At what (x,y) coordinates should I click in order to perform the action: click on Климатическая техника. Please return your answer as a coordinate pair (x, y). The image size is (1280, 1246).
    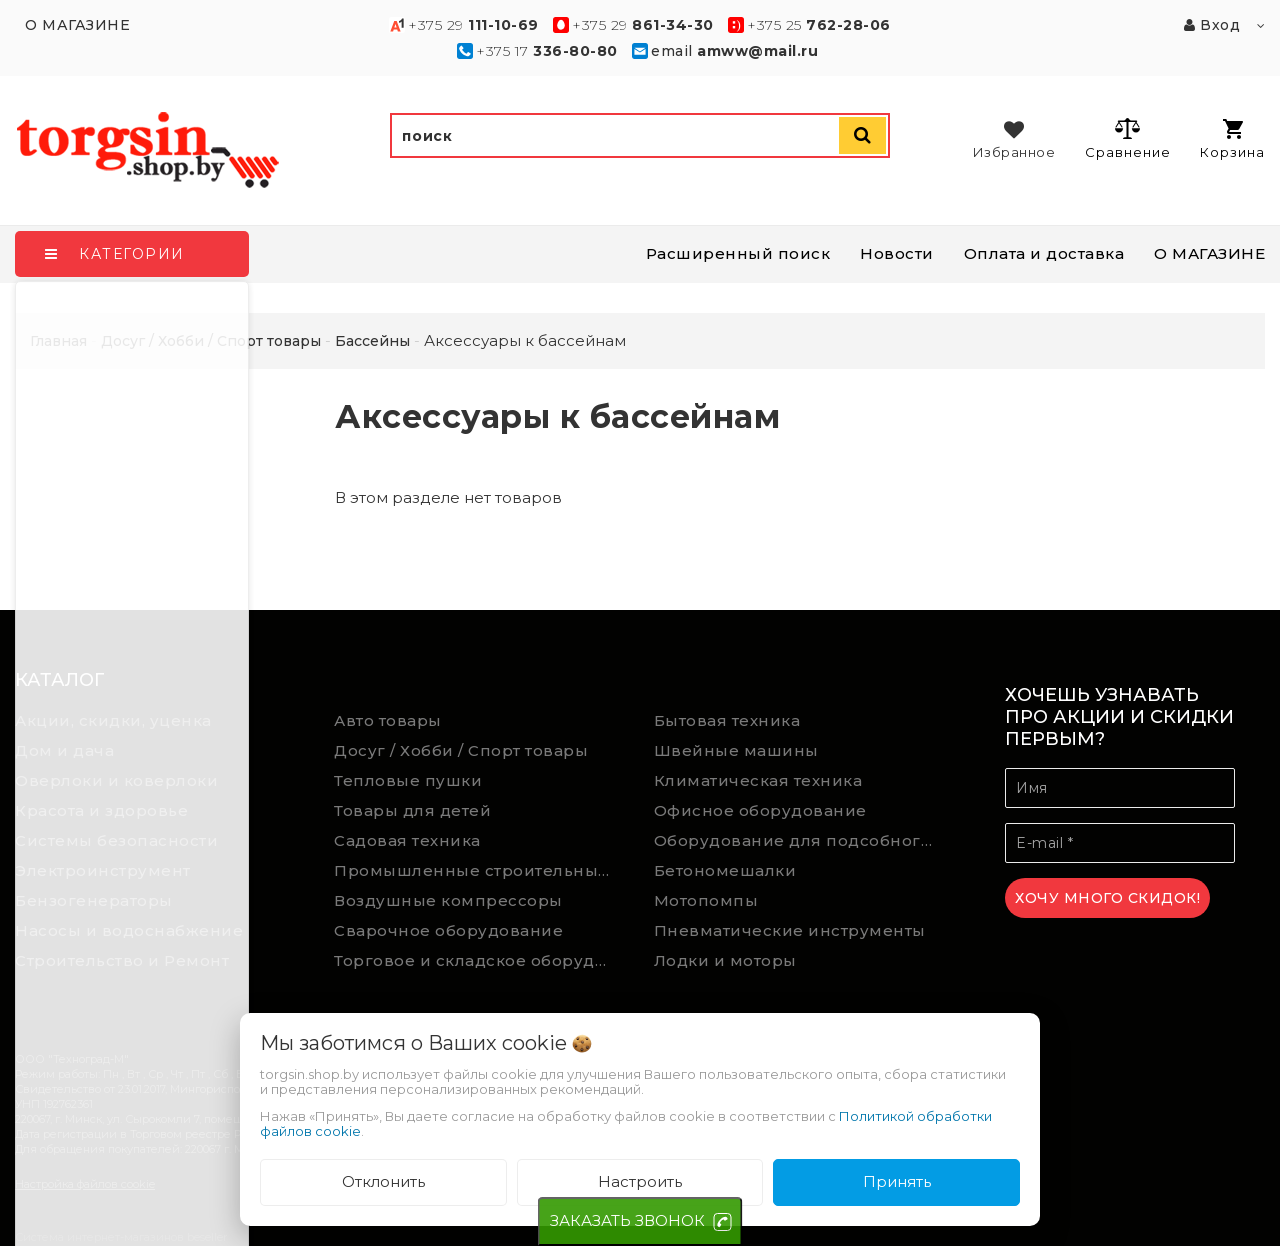
    Looking at the image, I should click on (758, 780).